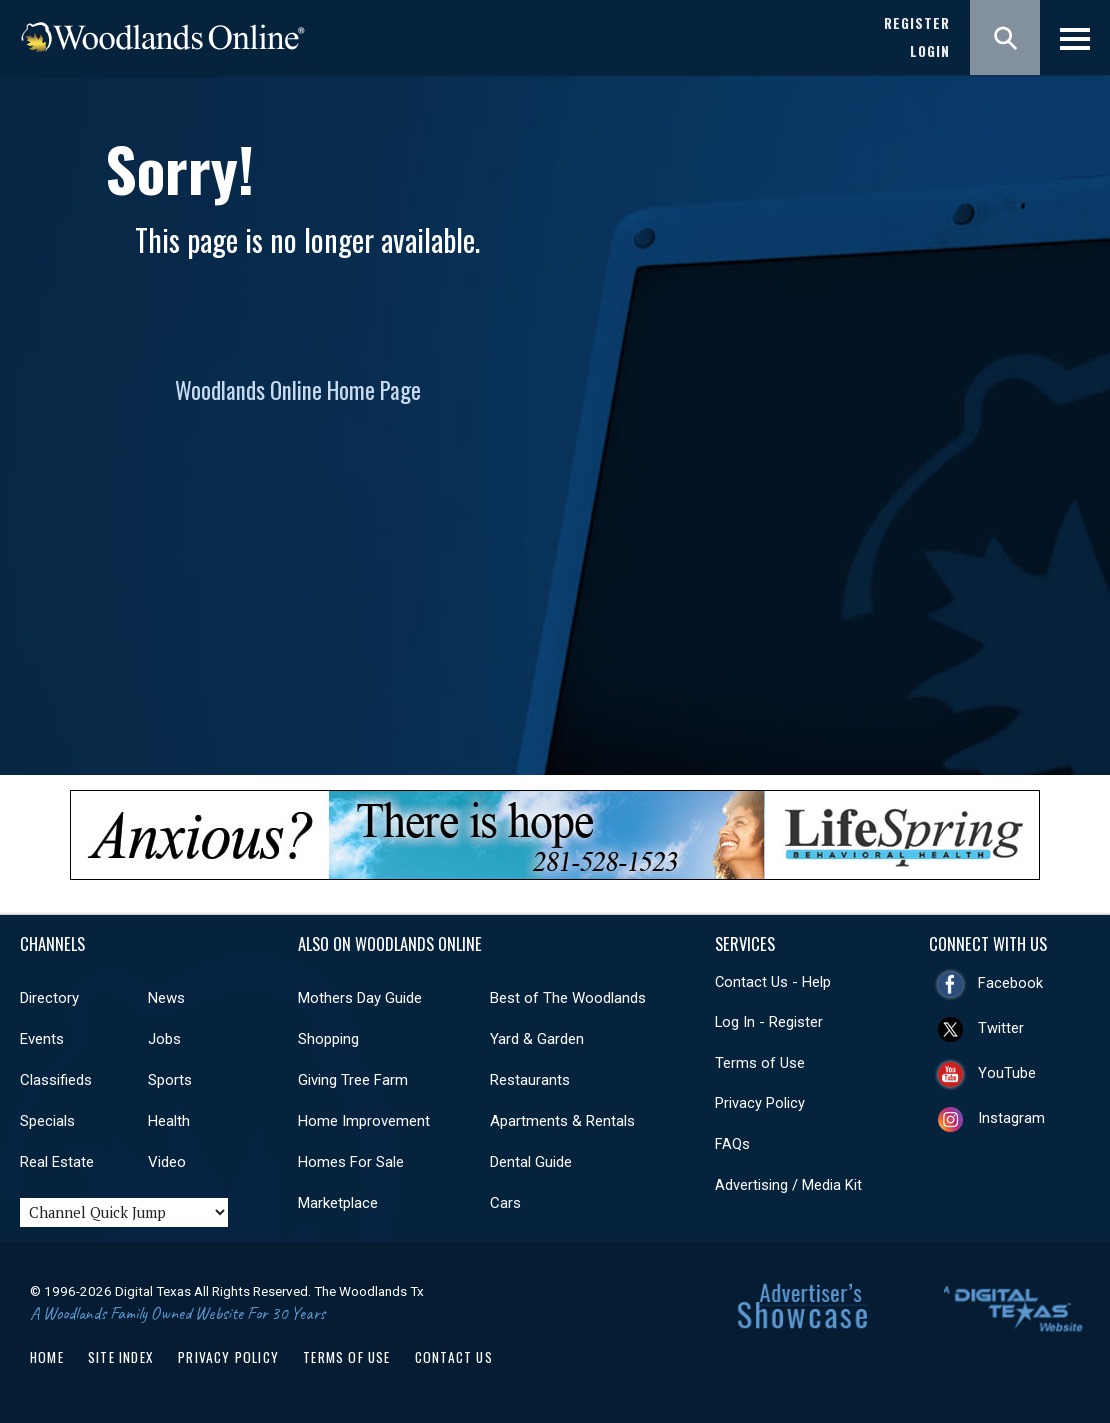 This screenshot has width=1110, height=1423. What do you see at coordinates (530, 1080) in the screenshot?
I see `Restaurants` at bounding box center [530, 1080].